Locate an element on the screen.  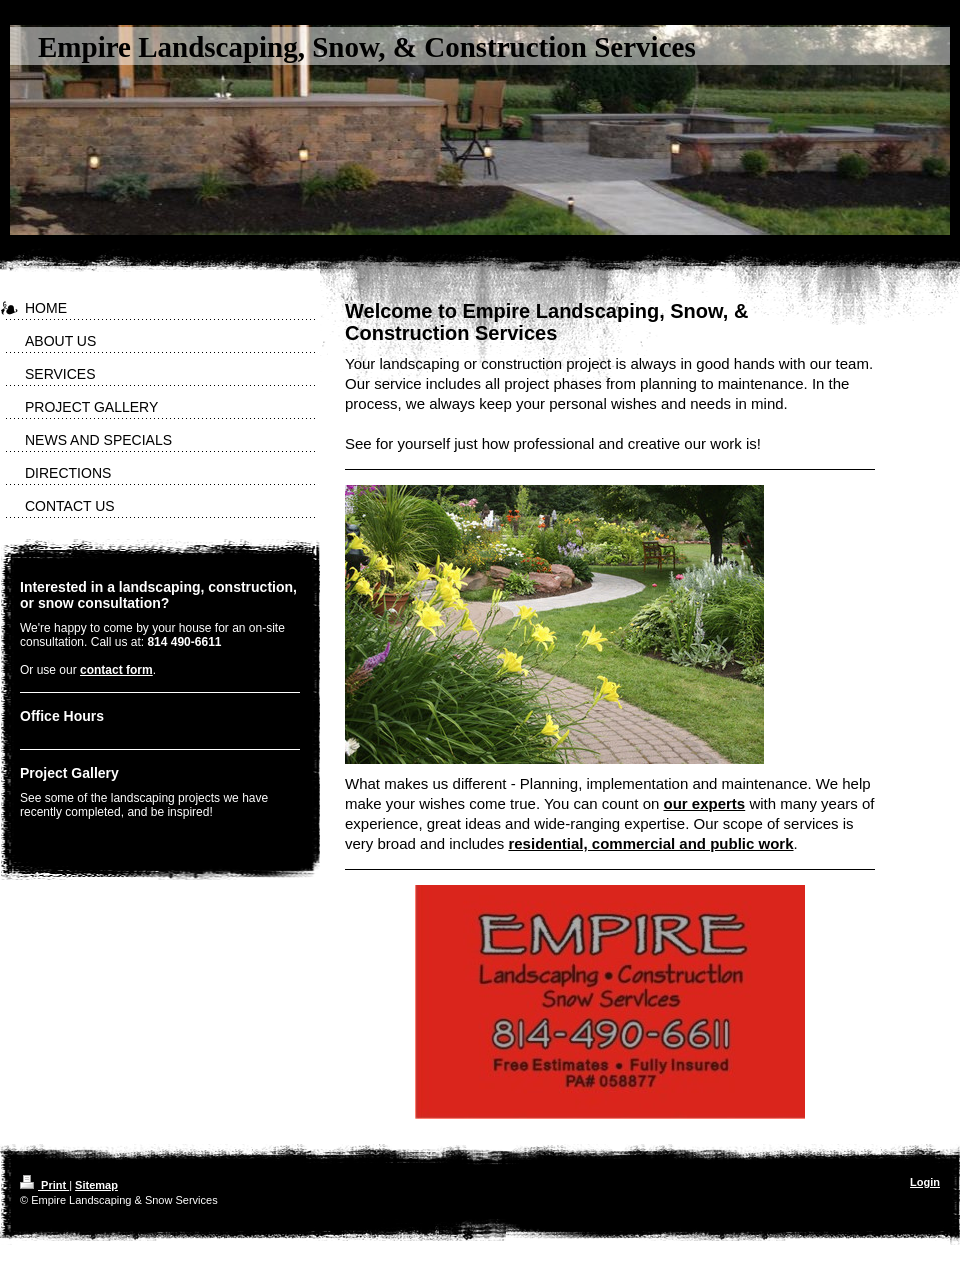
Sitemap is located at coordinates (96, 1185).